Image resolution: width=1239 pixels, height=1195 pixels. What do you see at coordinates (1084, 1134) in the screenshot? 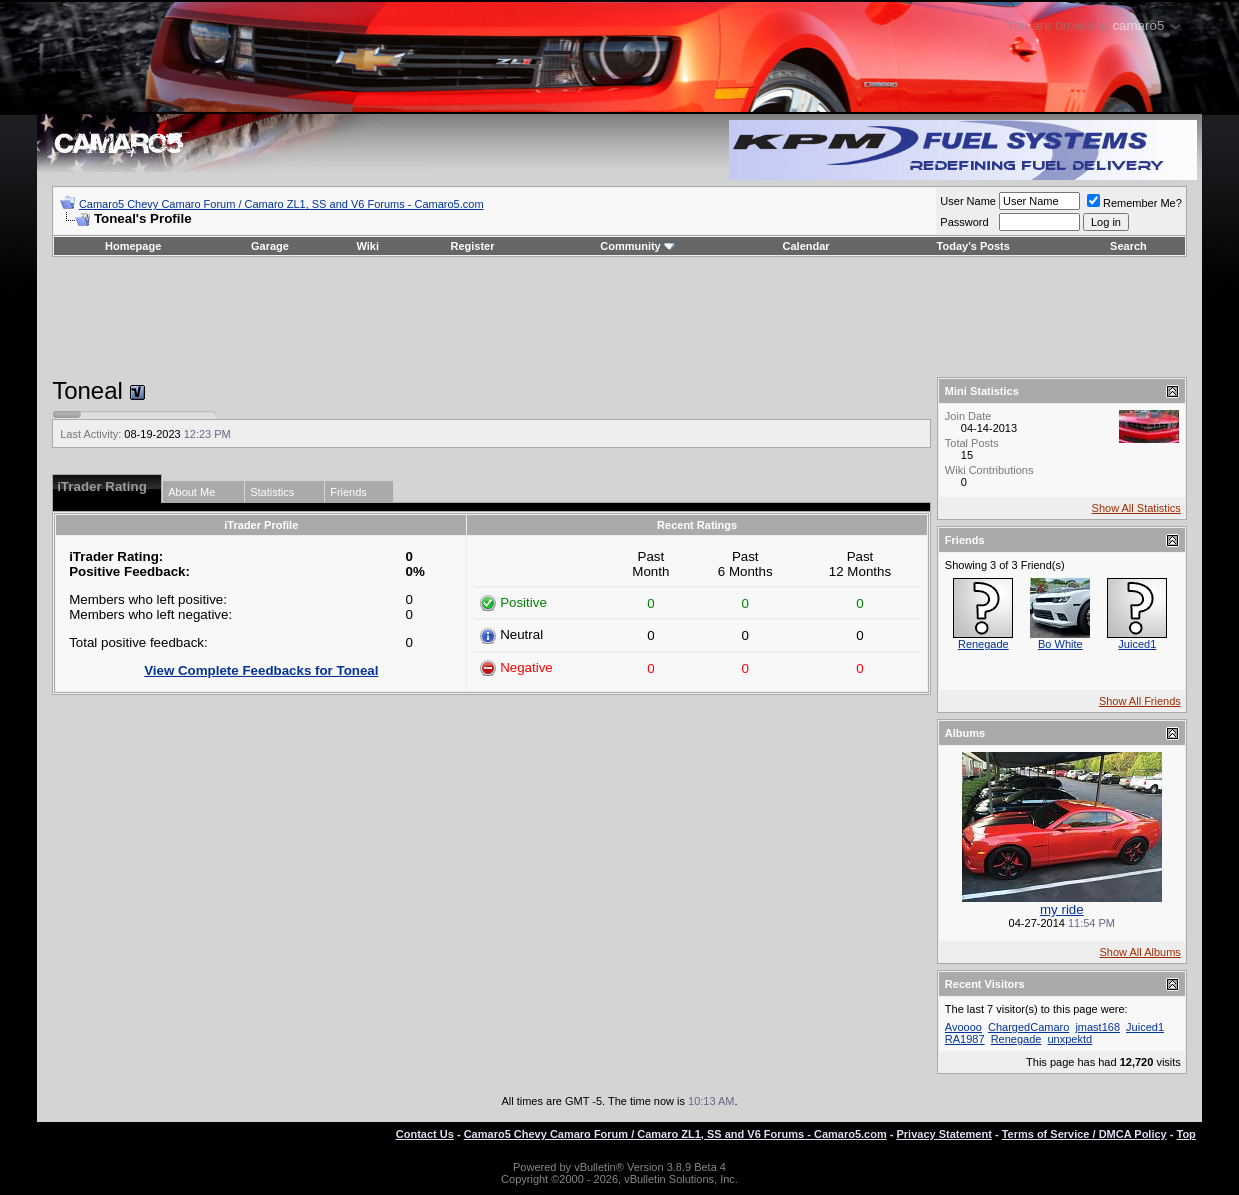
I see `Terms of Service / DMCA Policy` at bounding box center [1084, 1134].